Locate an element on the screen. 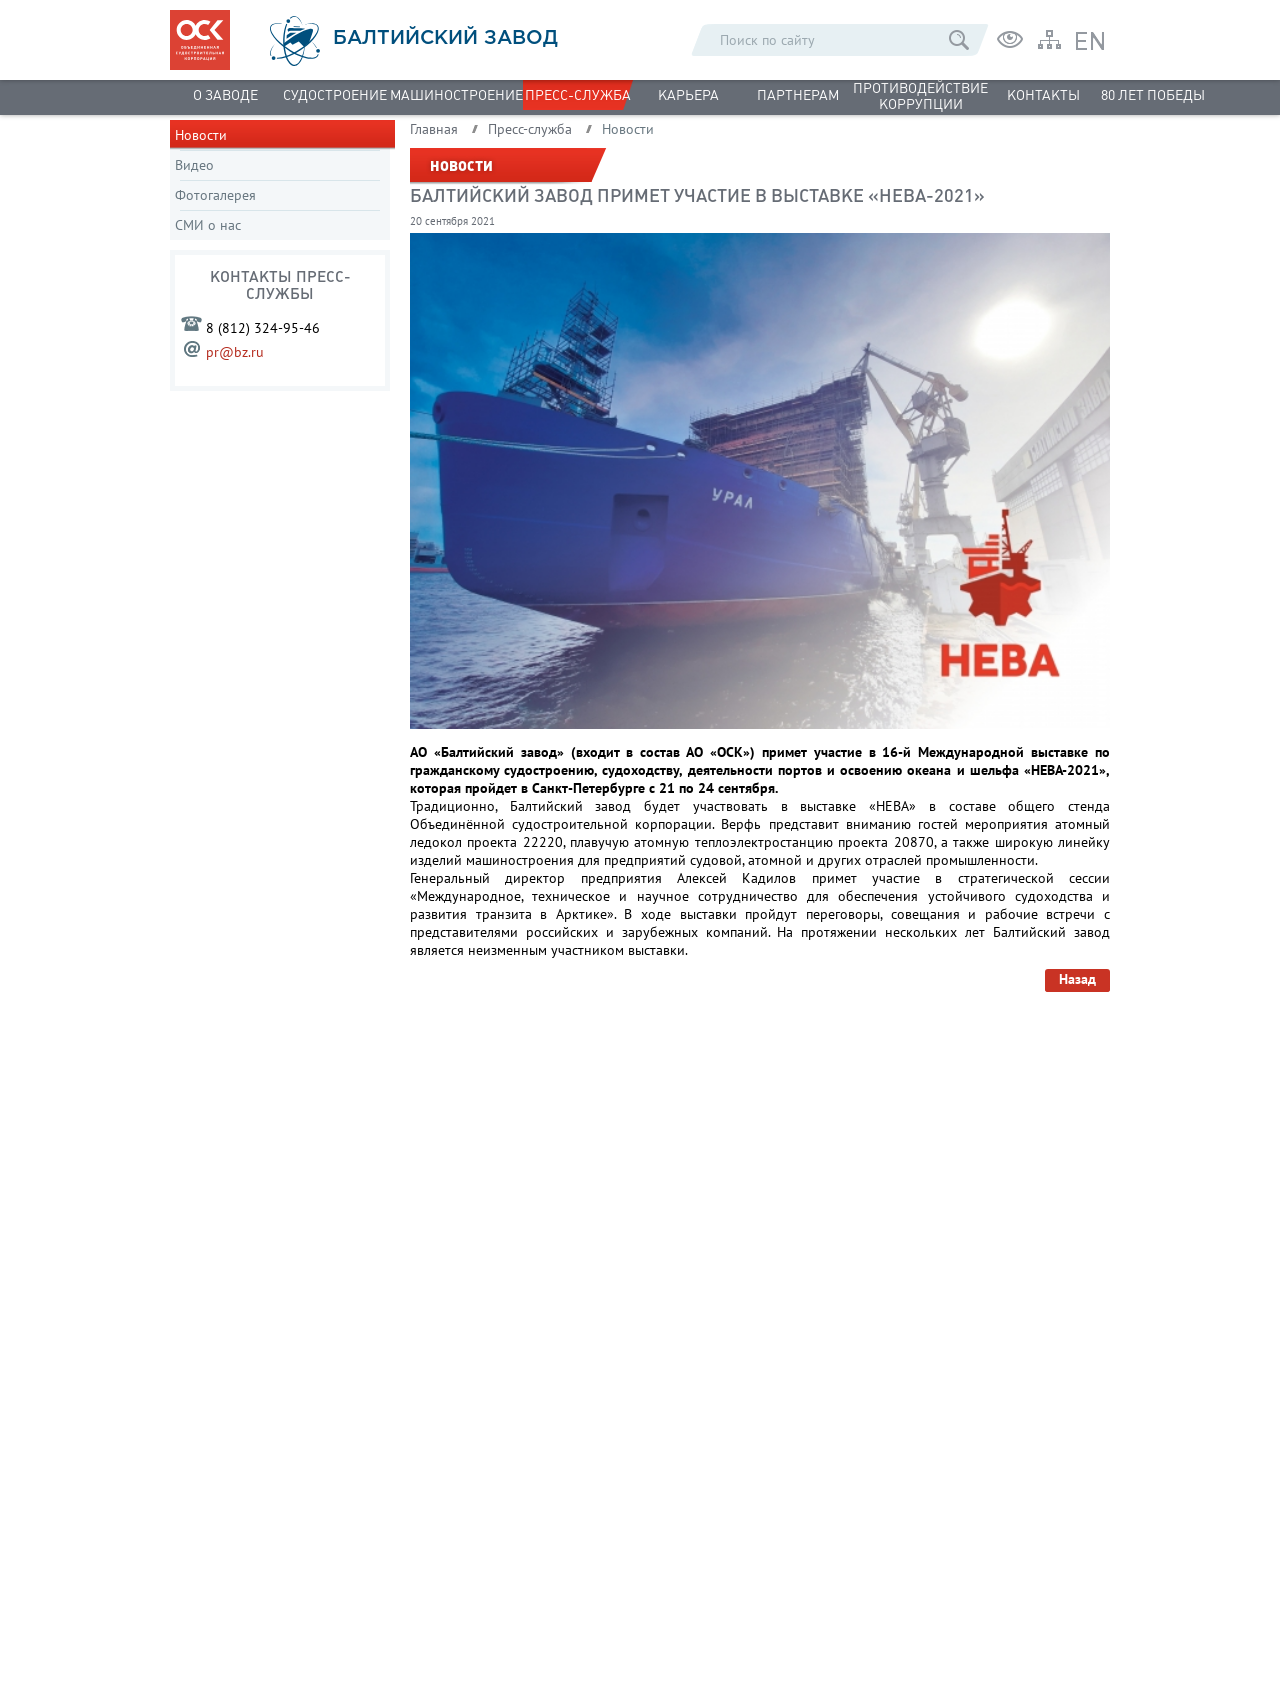 The image size is (1280, 1701). pr@bz.ru is located at coordinates (235, 352).